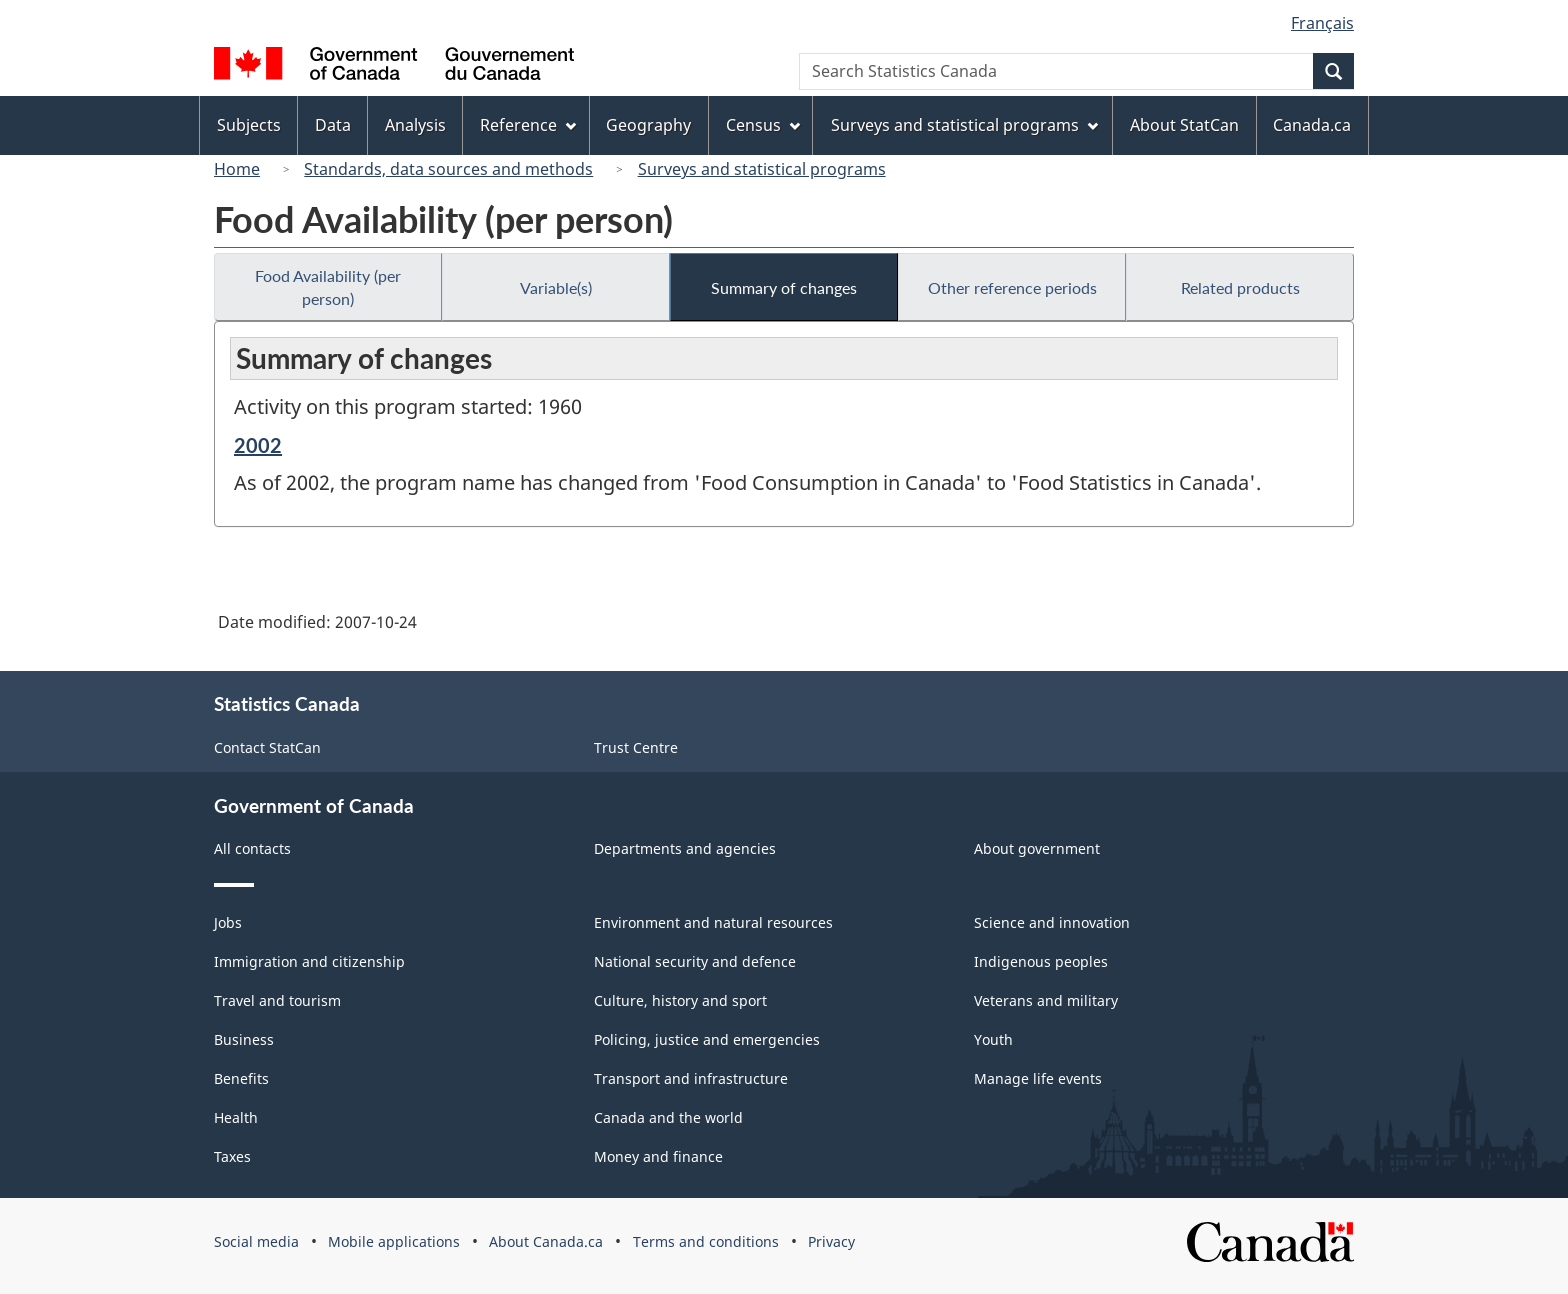  I want to click on Variable(s), so click(556, 287).